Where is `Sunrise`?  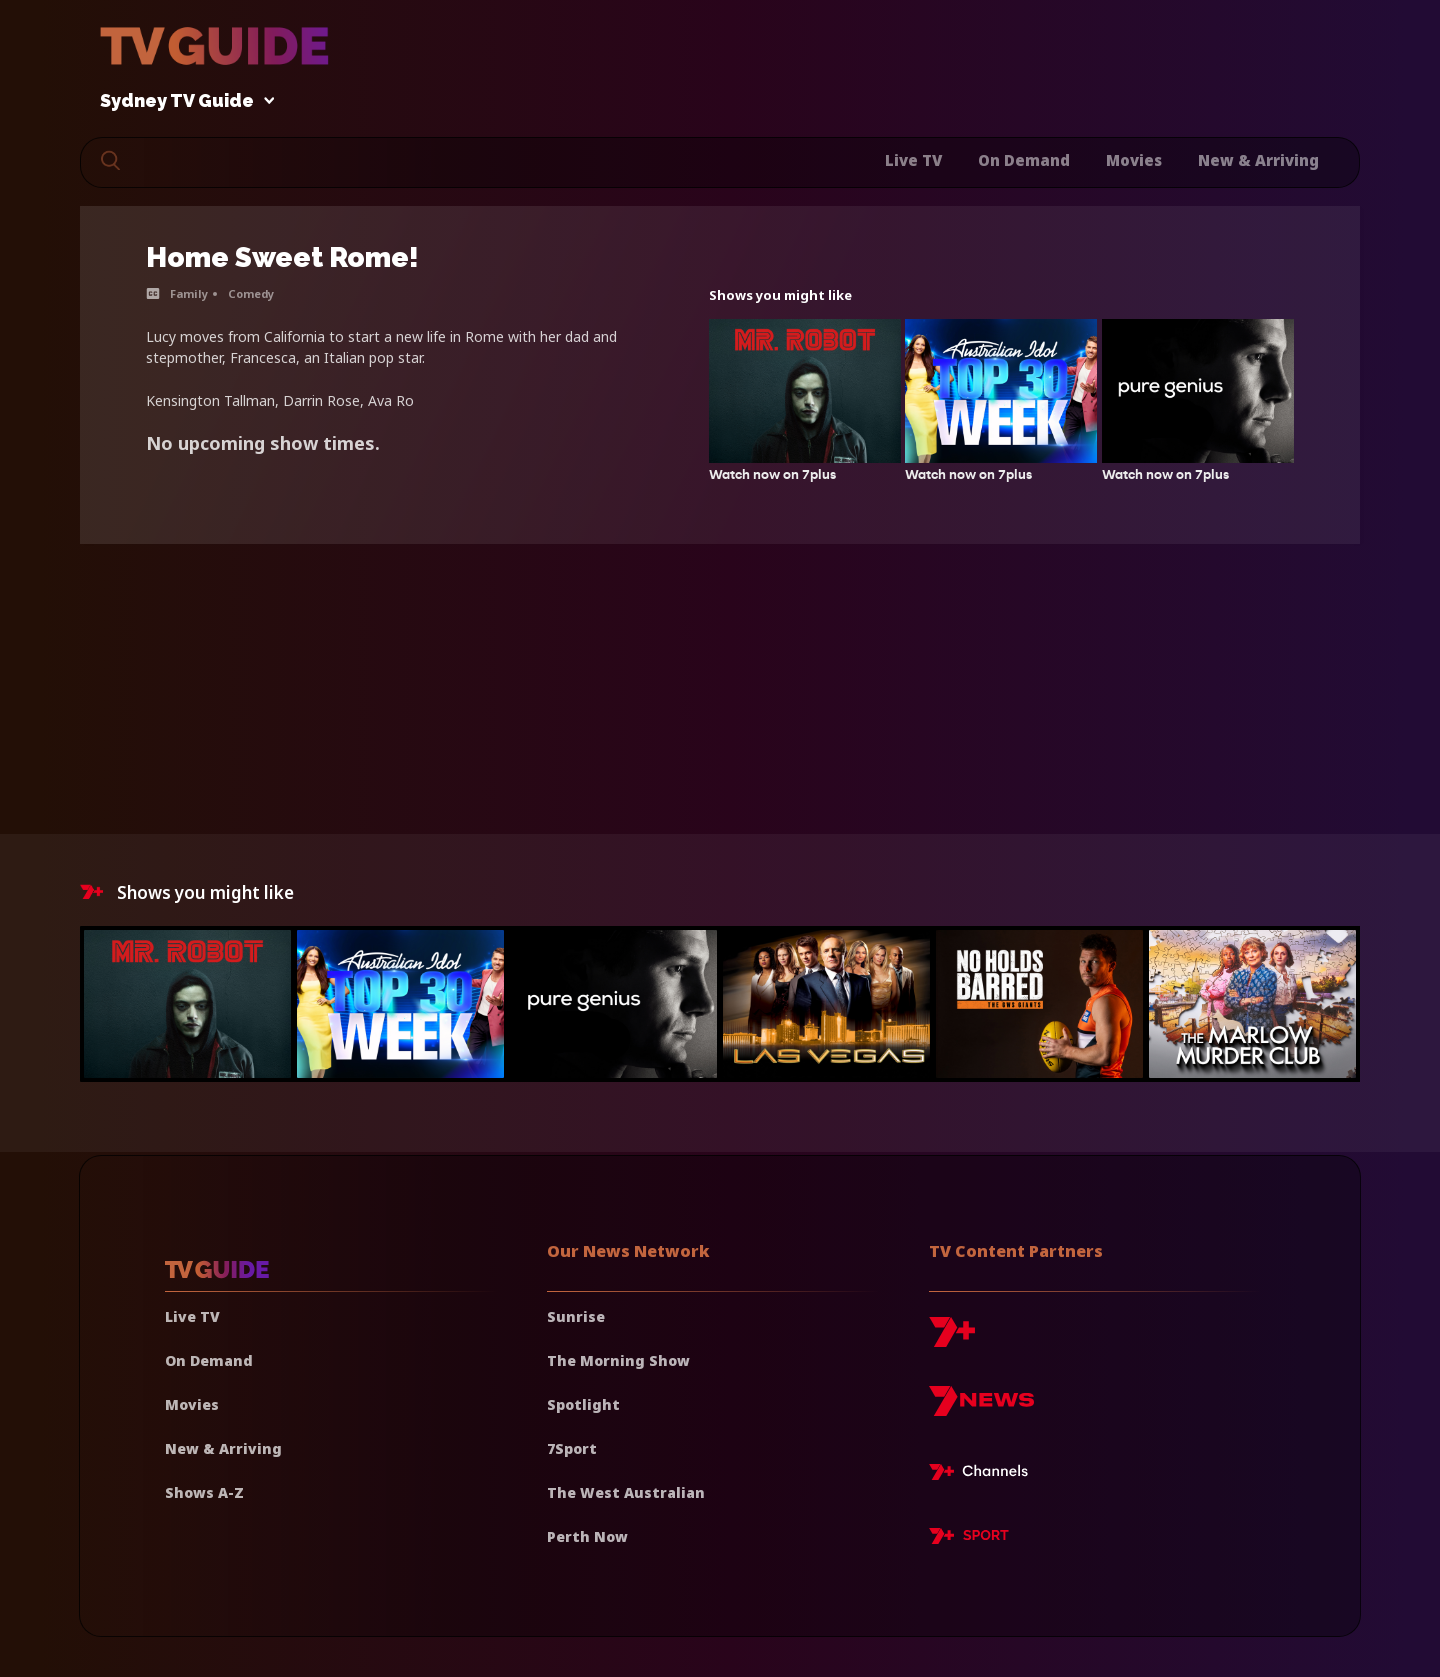 Sunrise is located at coordinates (576, 1316).